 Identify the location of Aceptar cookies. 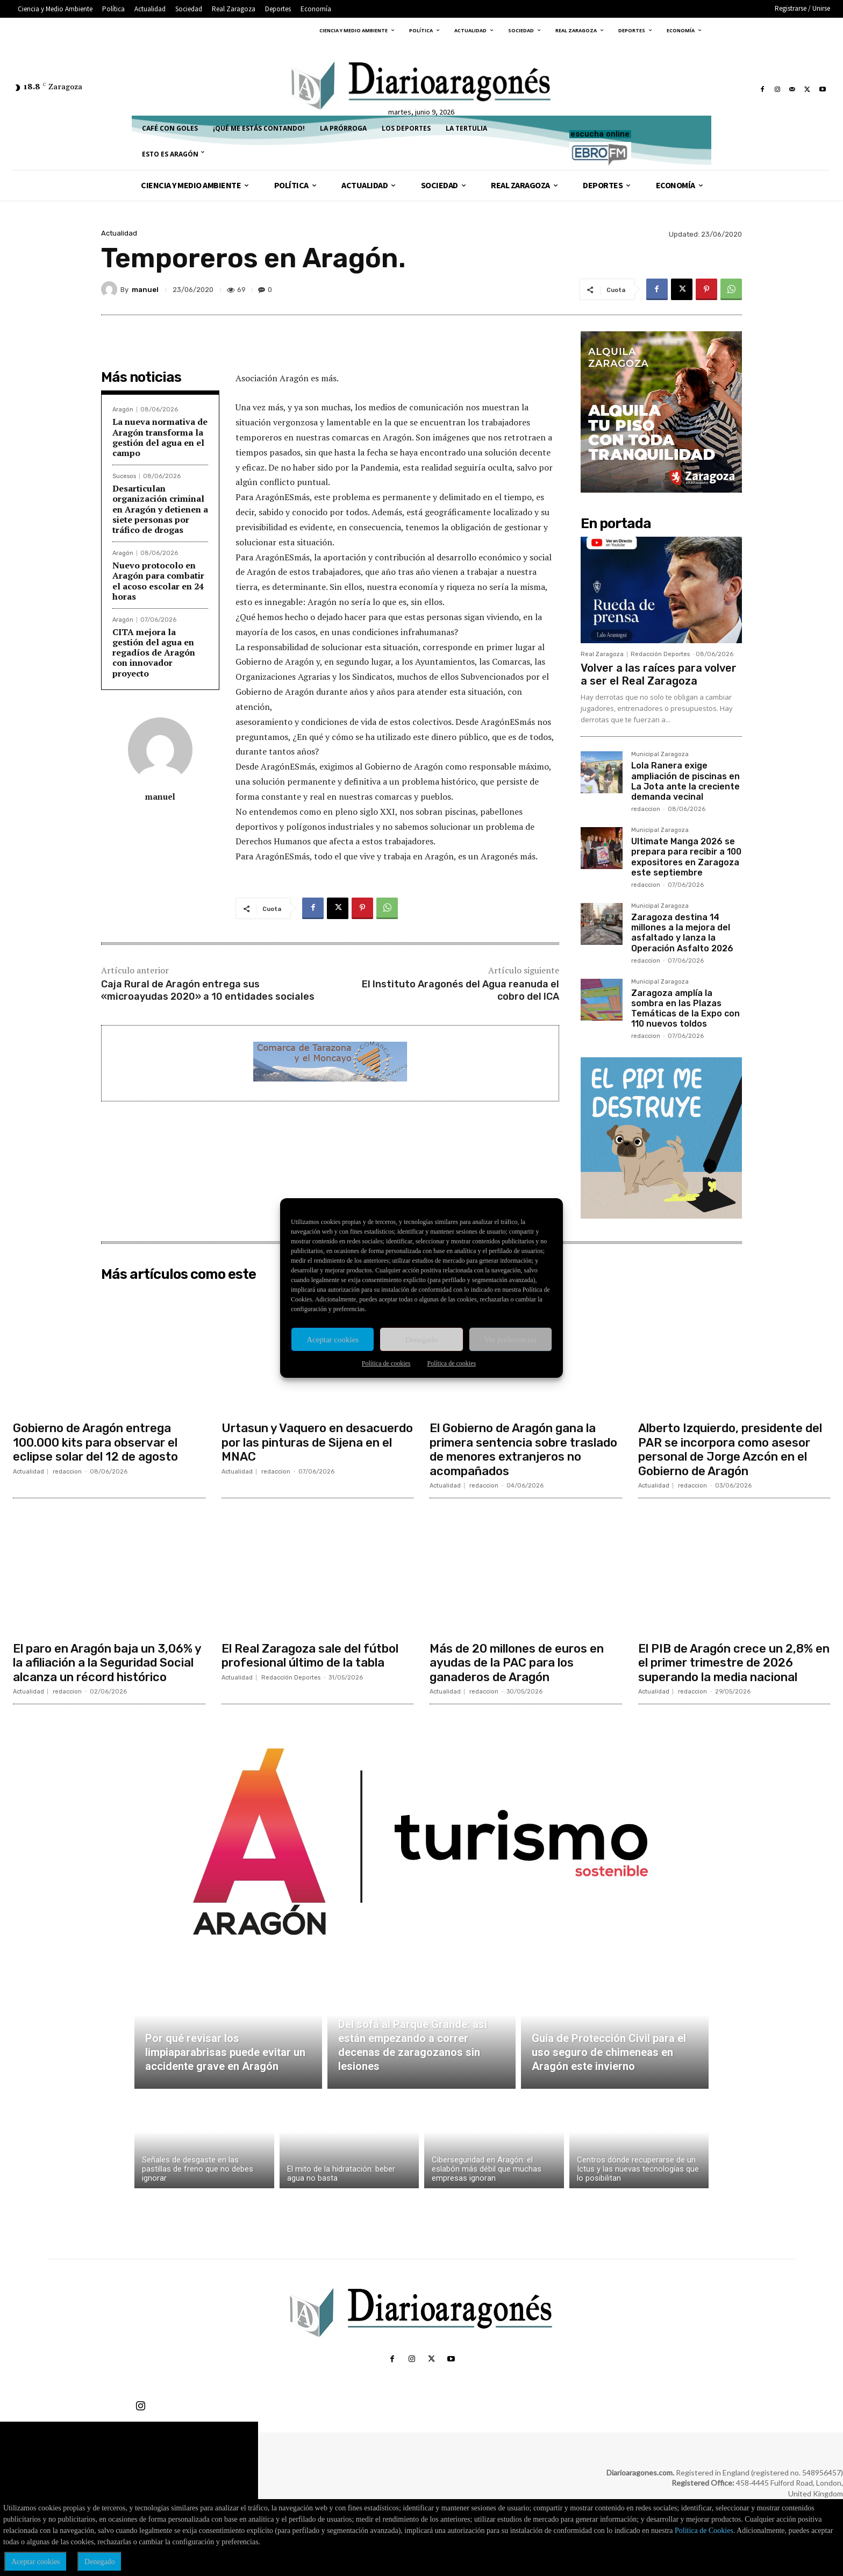
(332, 1339).